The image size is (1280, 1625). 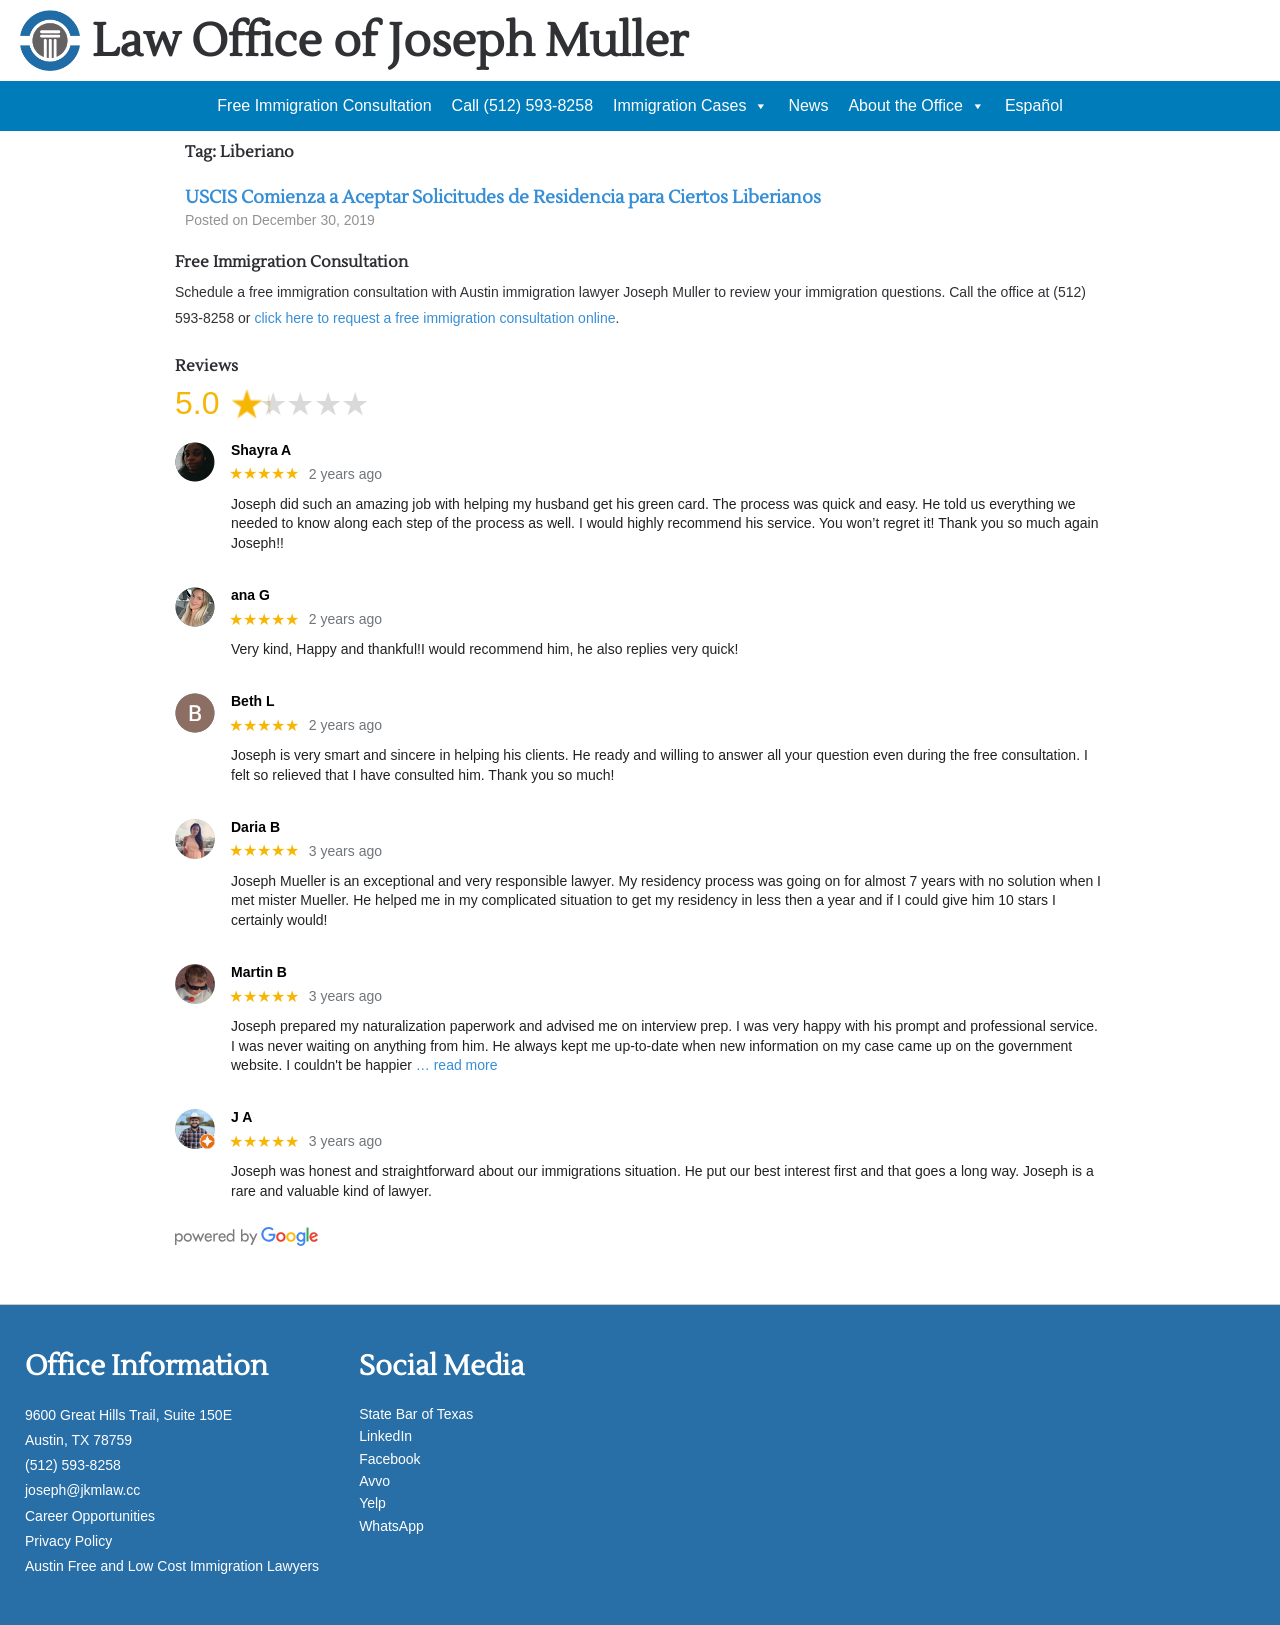 What do you see at coordinates (253, 701) in the screenshot?
I see `Beth L` at bounding box center [253, 701].